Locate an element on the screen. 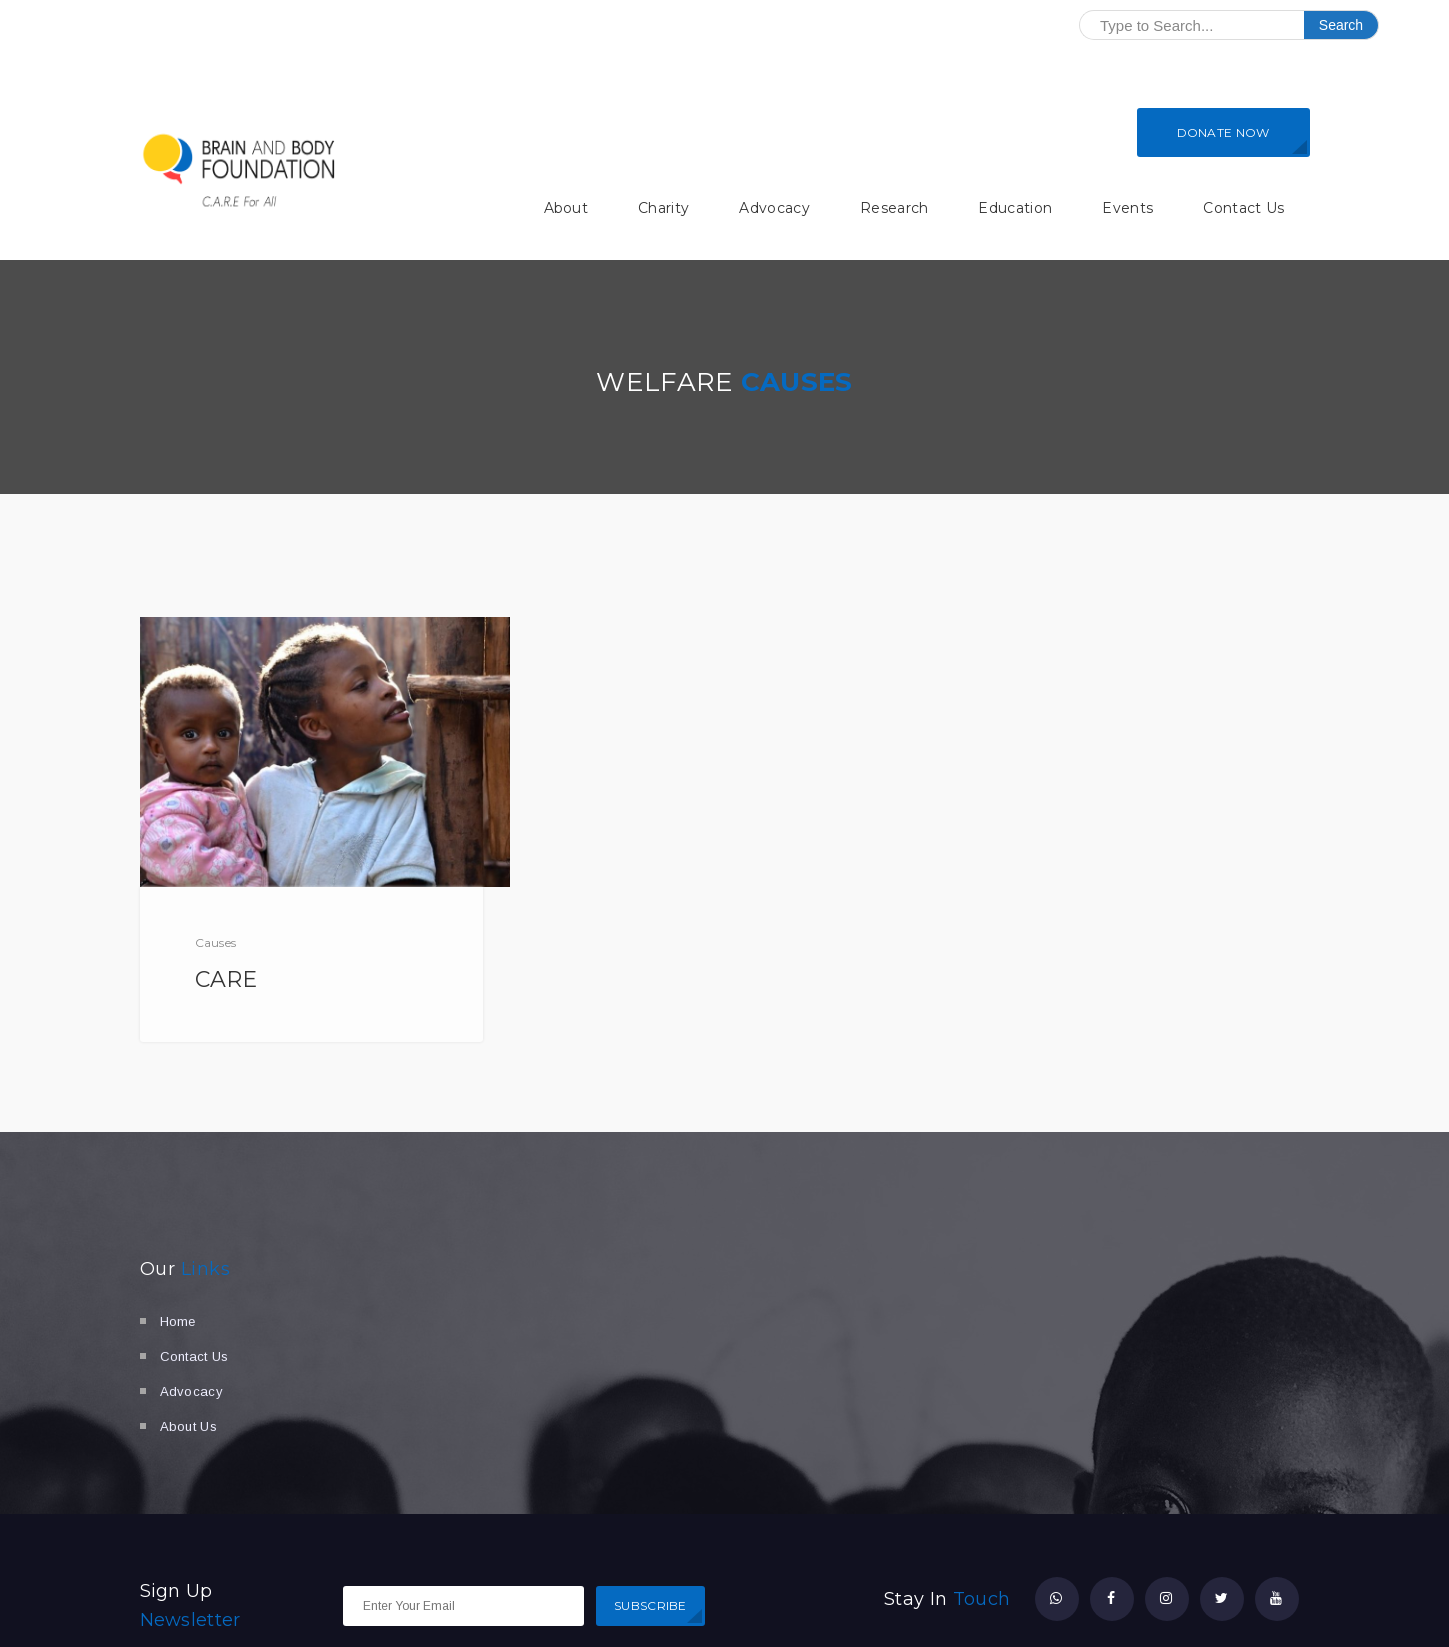 Image resolution: width=1449 pixels, height=1647 pixels. DONATE NOW is located at coordinates (1223, 132).